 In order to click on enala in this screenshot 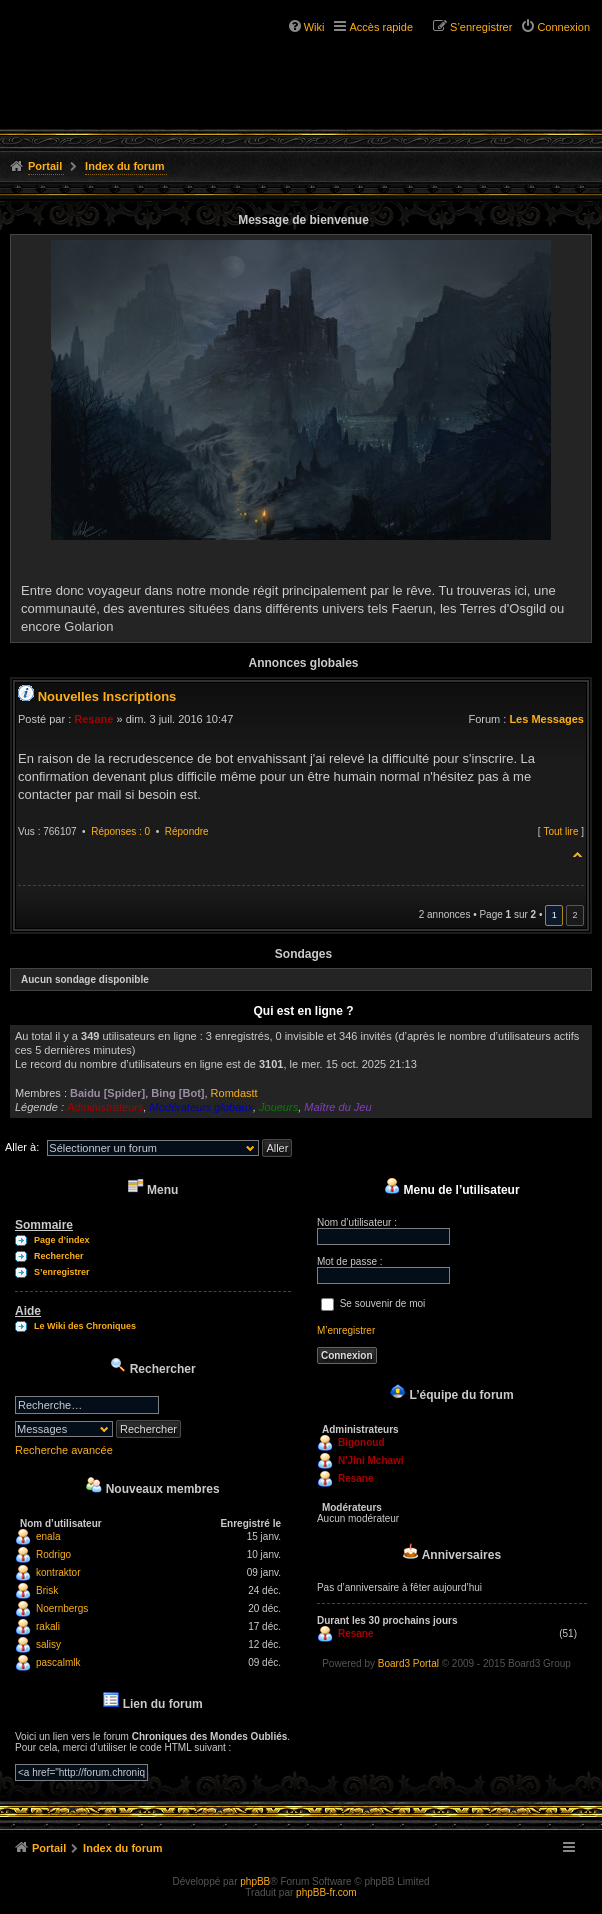, I will do `click(48, 1536)`.